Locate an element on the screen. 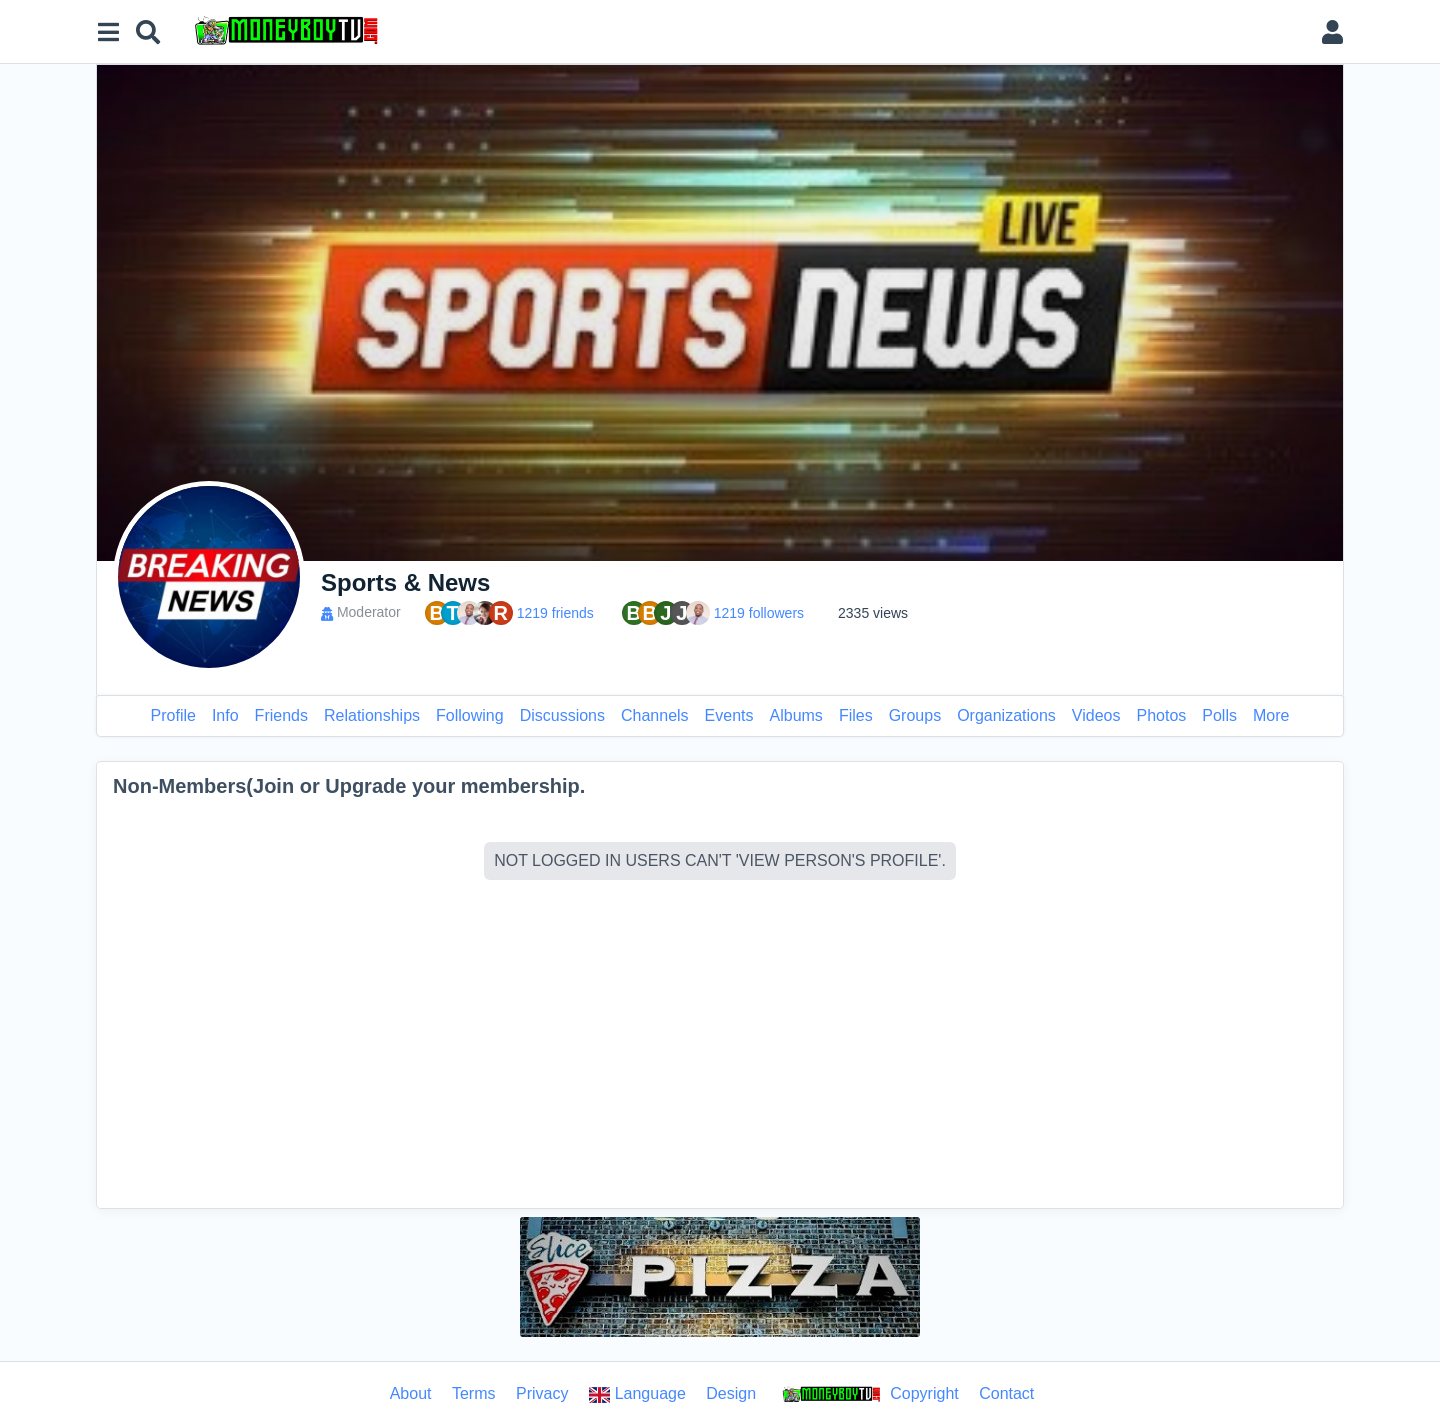 The width and height of the screenshot is (1440, 1426). More is located at coordinates (1271, 715).